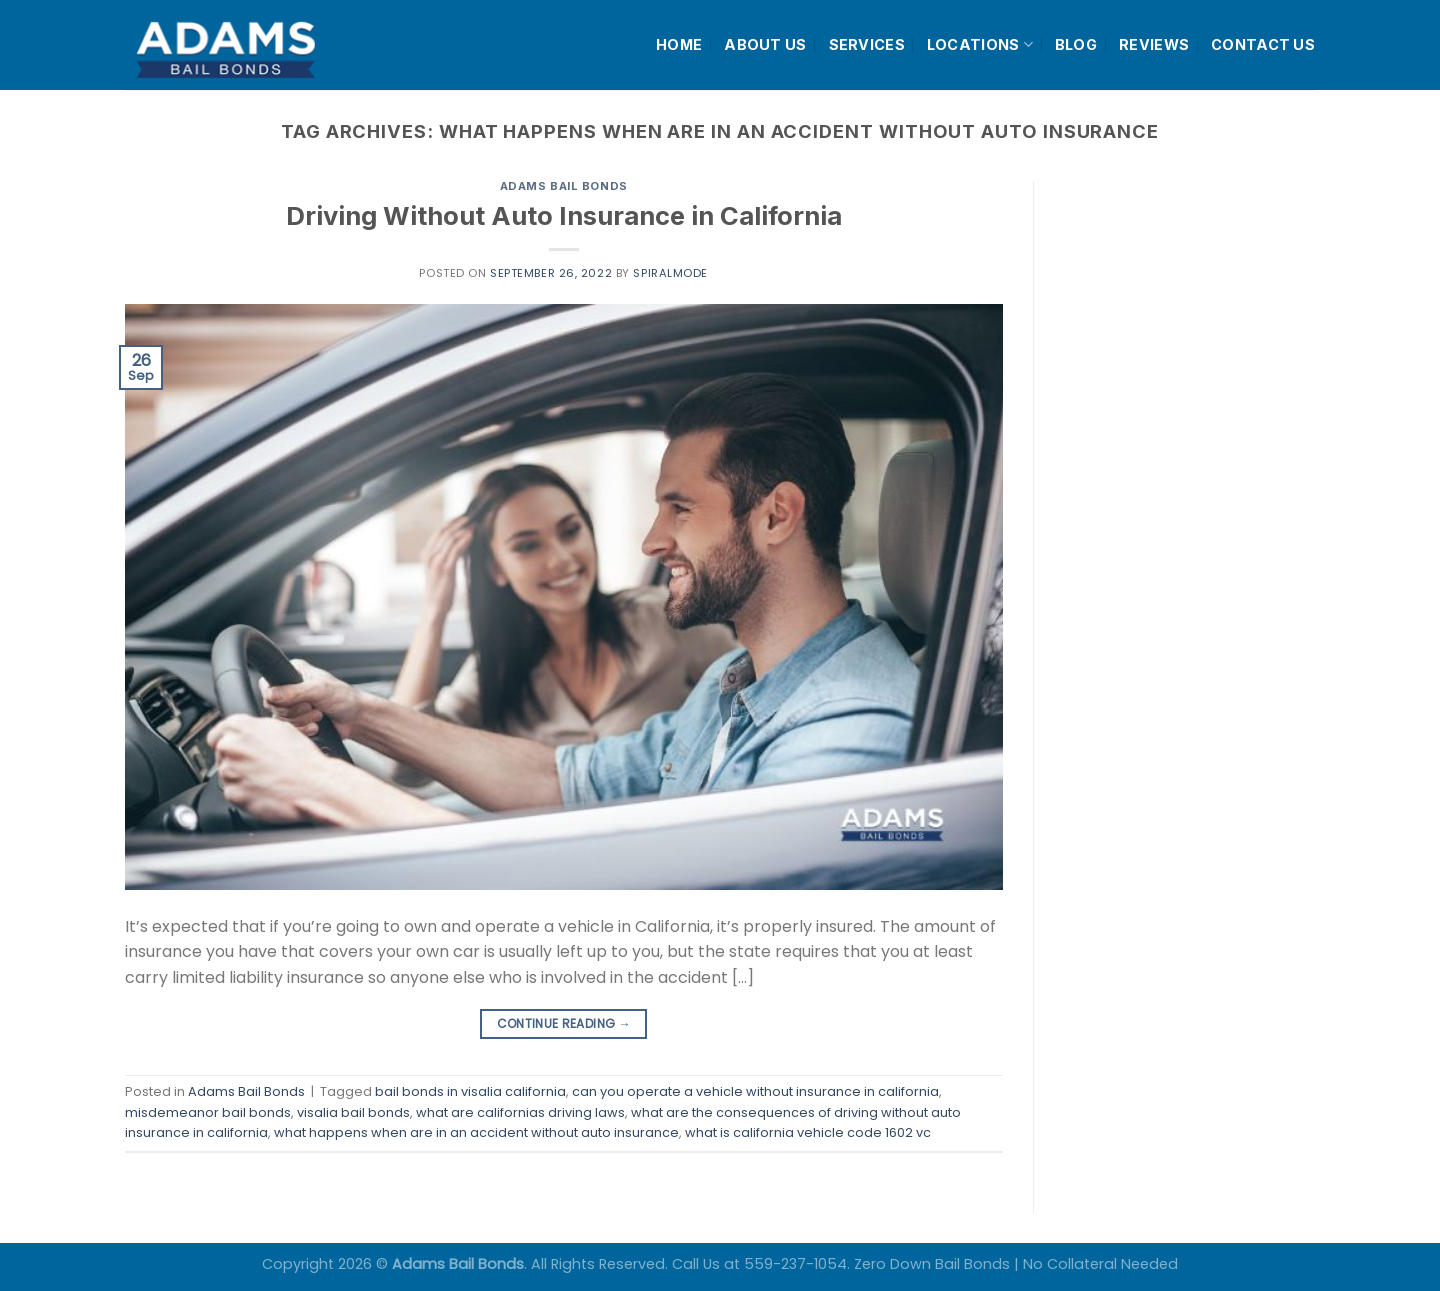 This screenshot has width=1440, height=1291. Describe the element at coordinates (765, 44) in the screenshot. I see `ABOUT US` at that location.